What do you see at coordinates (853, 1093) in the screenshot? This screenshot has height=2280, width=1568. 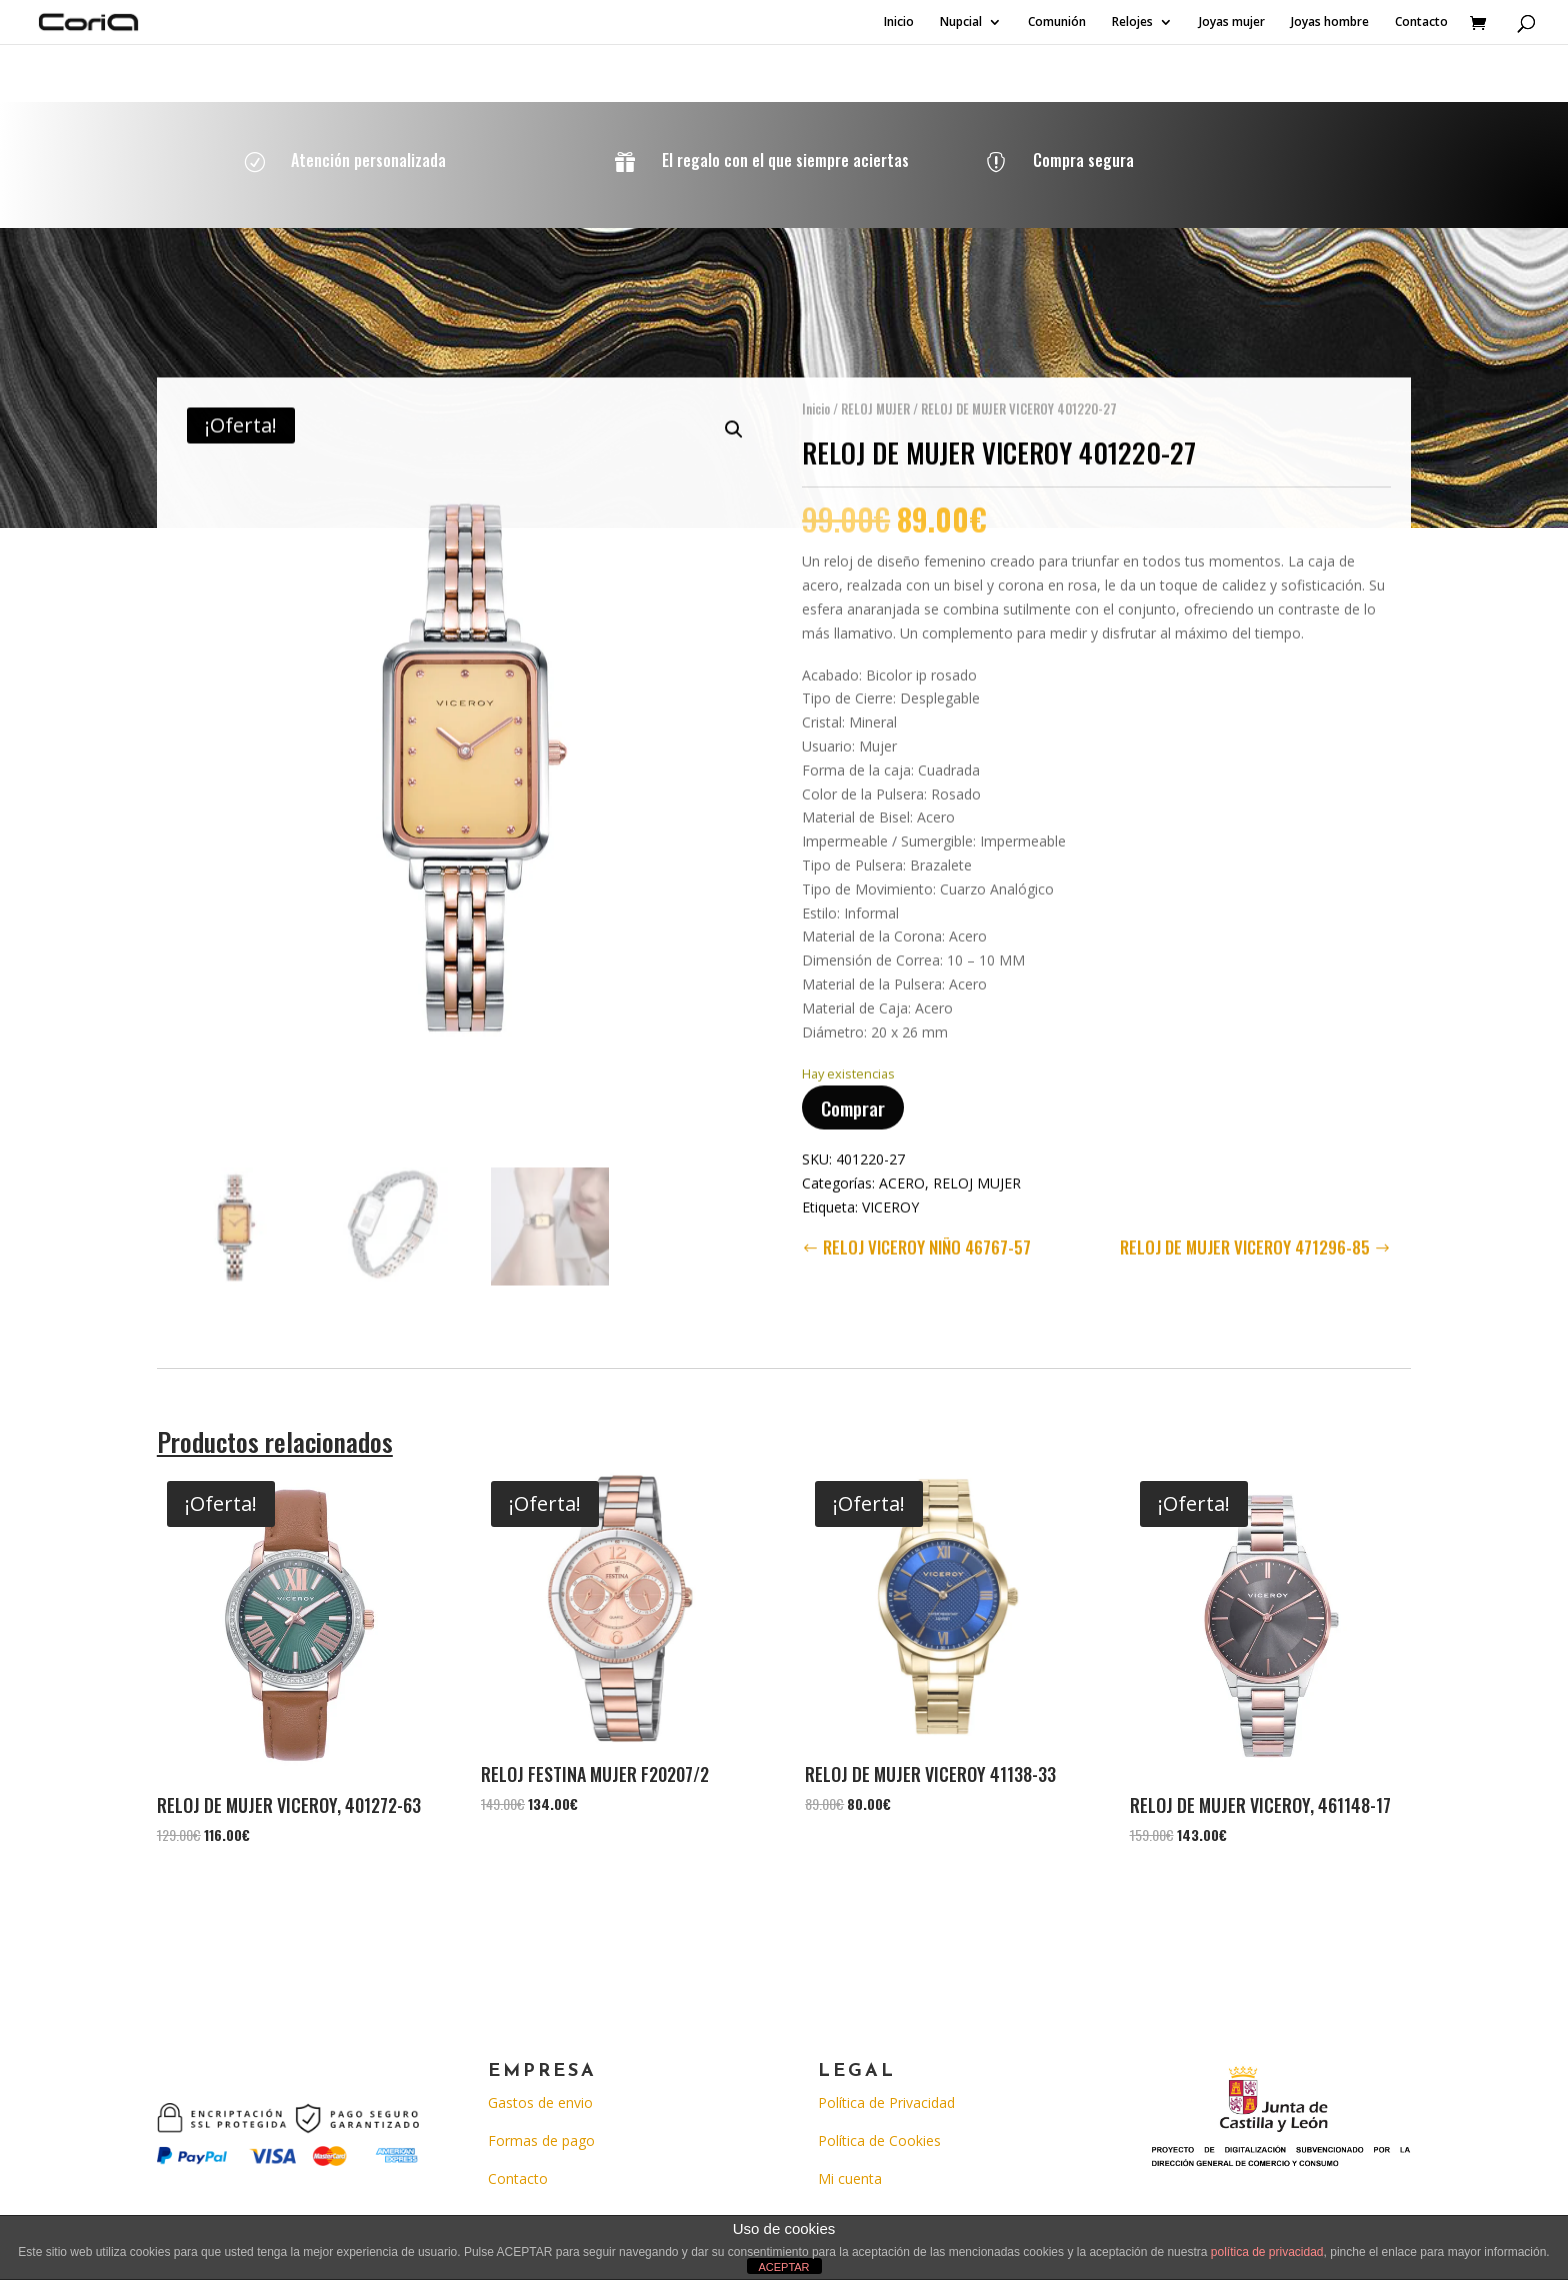 I see `Comprar` at bounding box center [853, 1093].